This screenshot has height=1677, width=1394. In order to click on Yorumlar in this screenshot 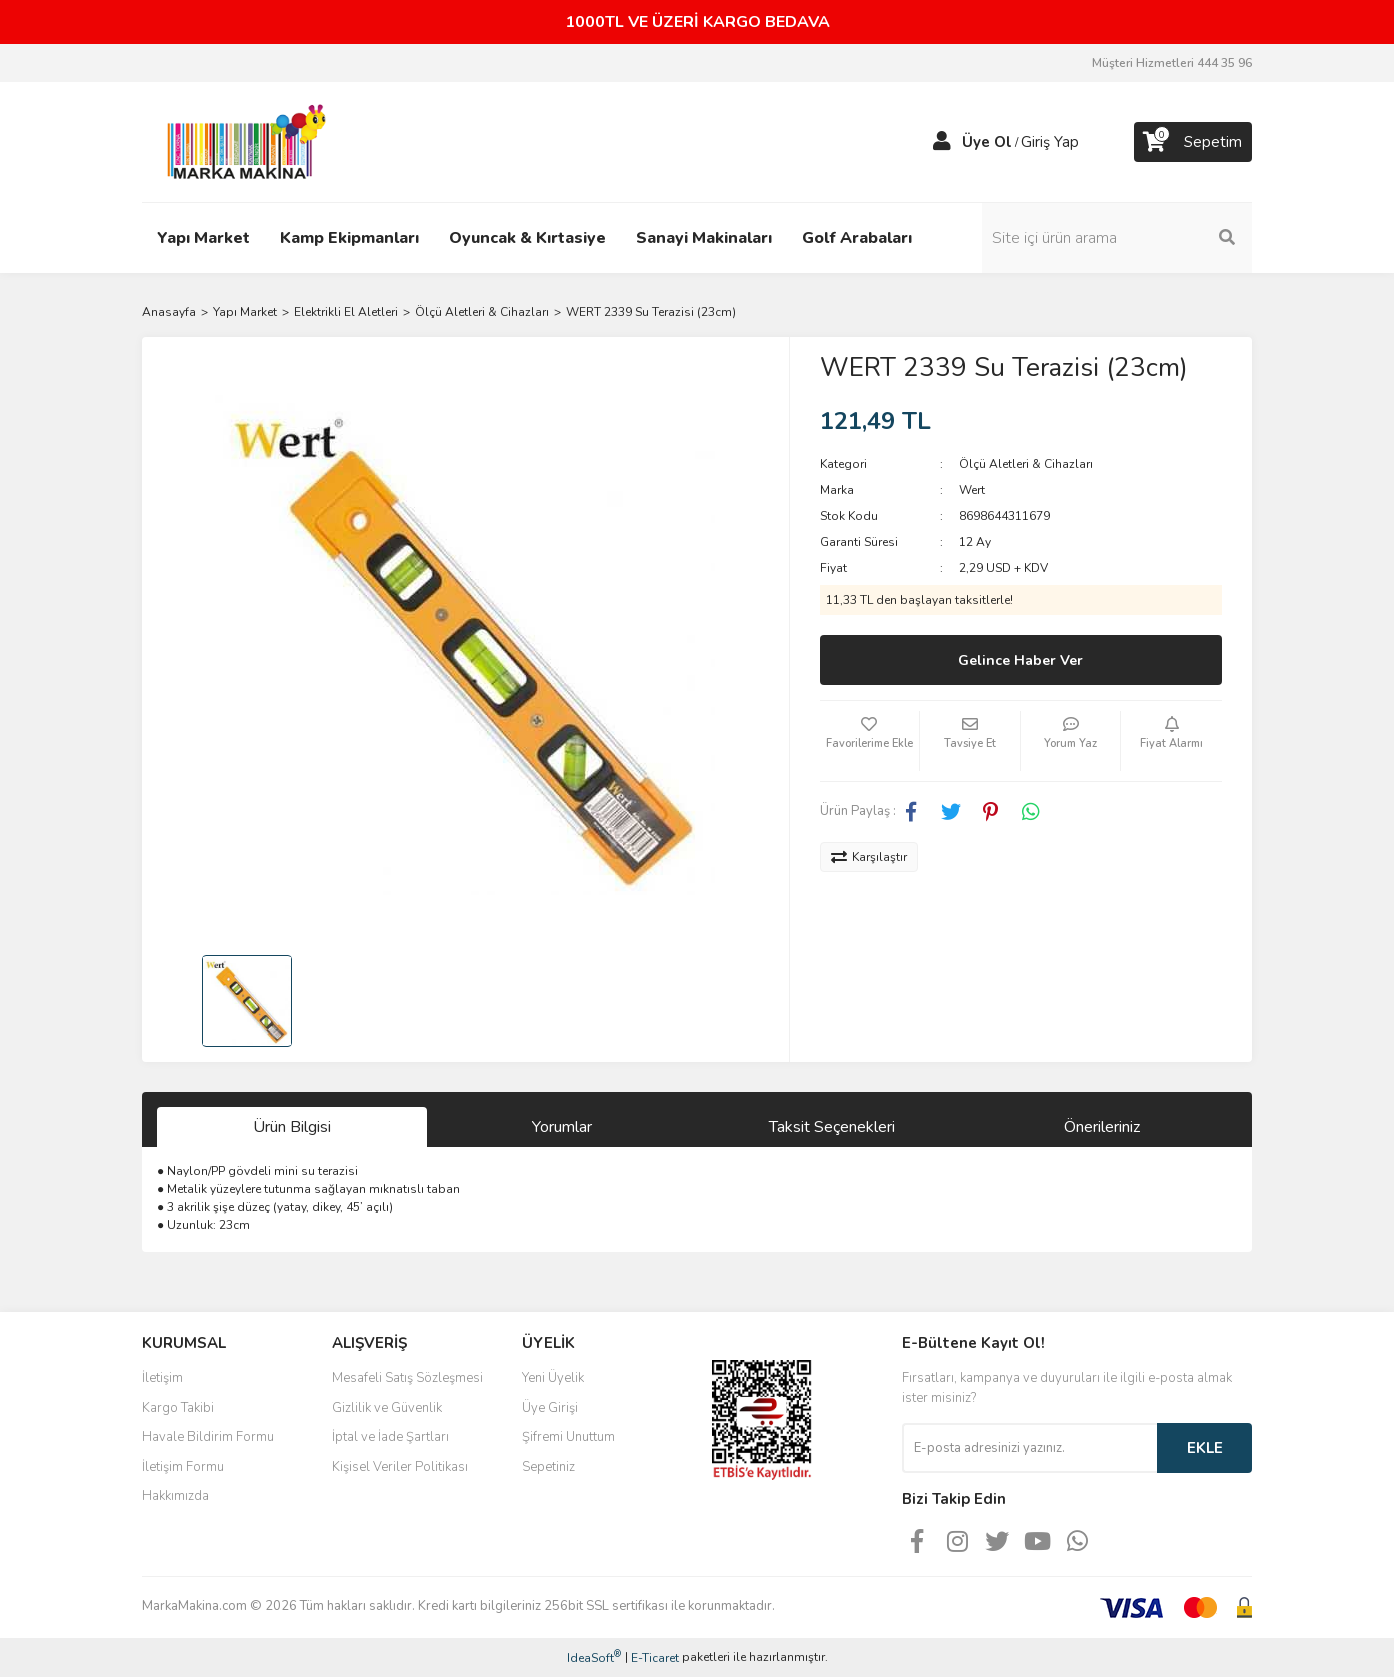, I will do `click(562, 1127)`.